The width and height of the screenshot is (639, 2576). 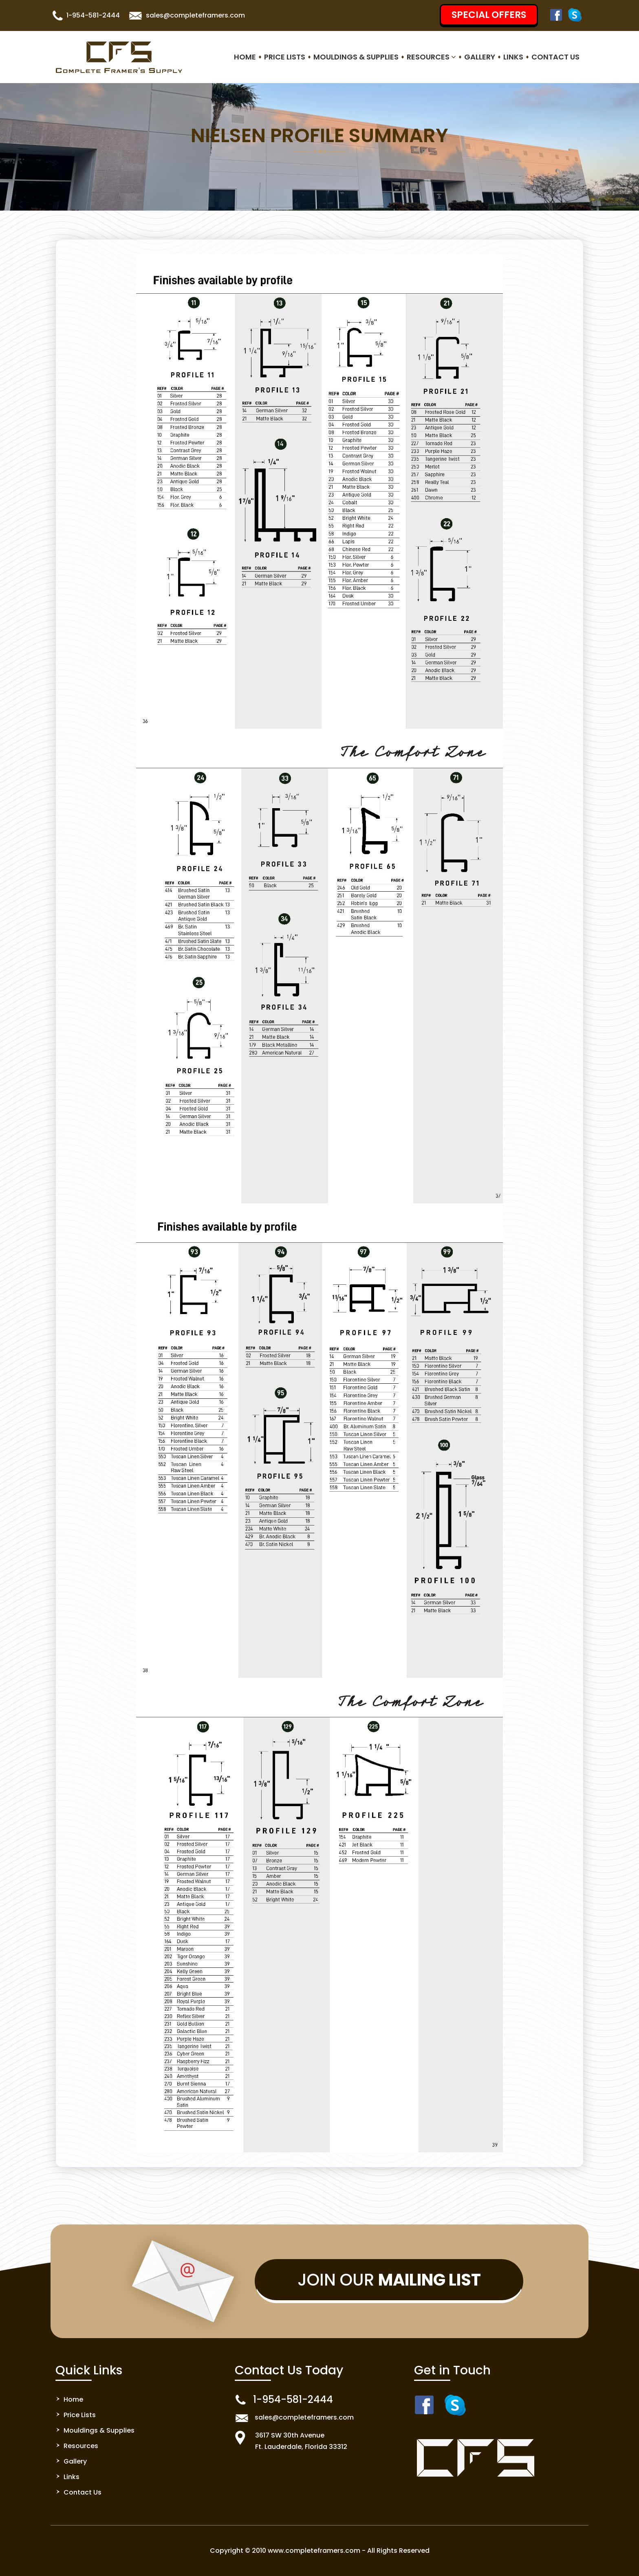 I want to click on Resources, so click(x=431, y=57).